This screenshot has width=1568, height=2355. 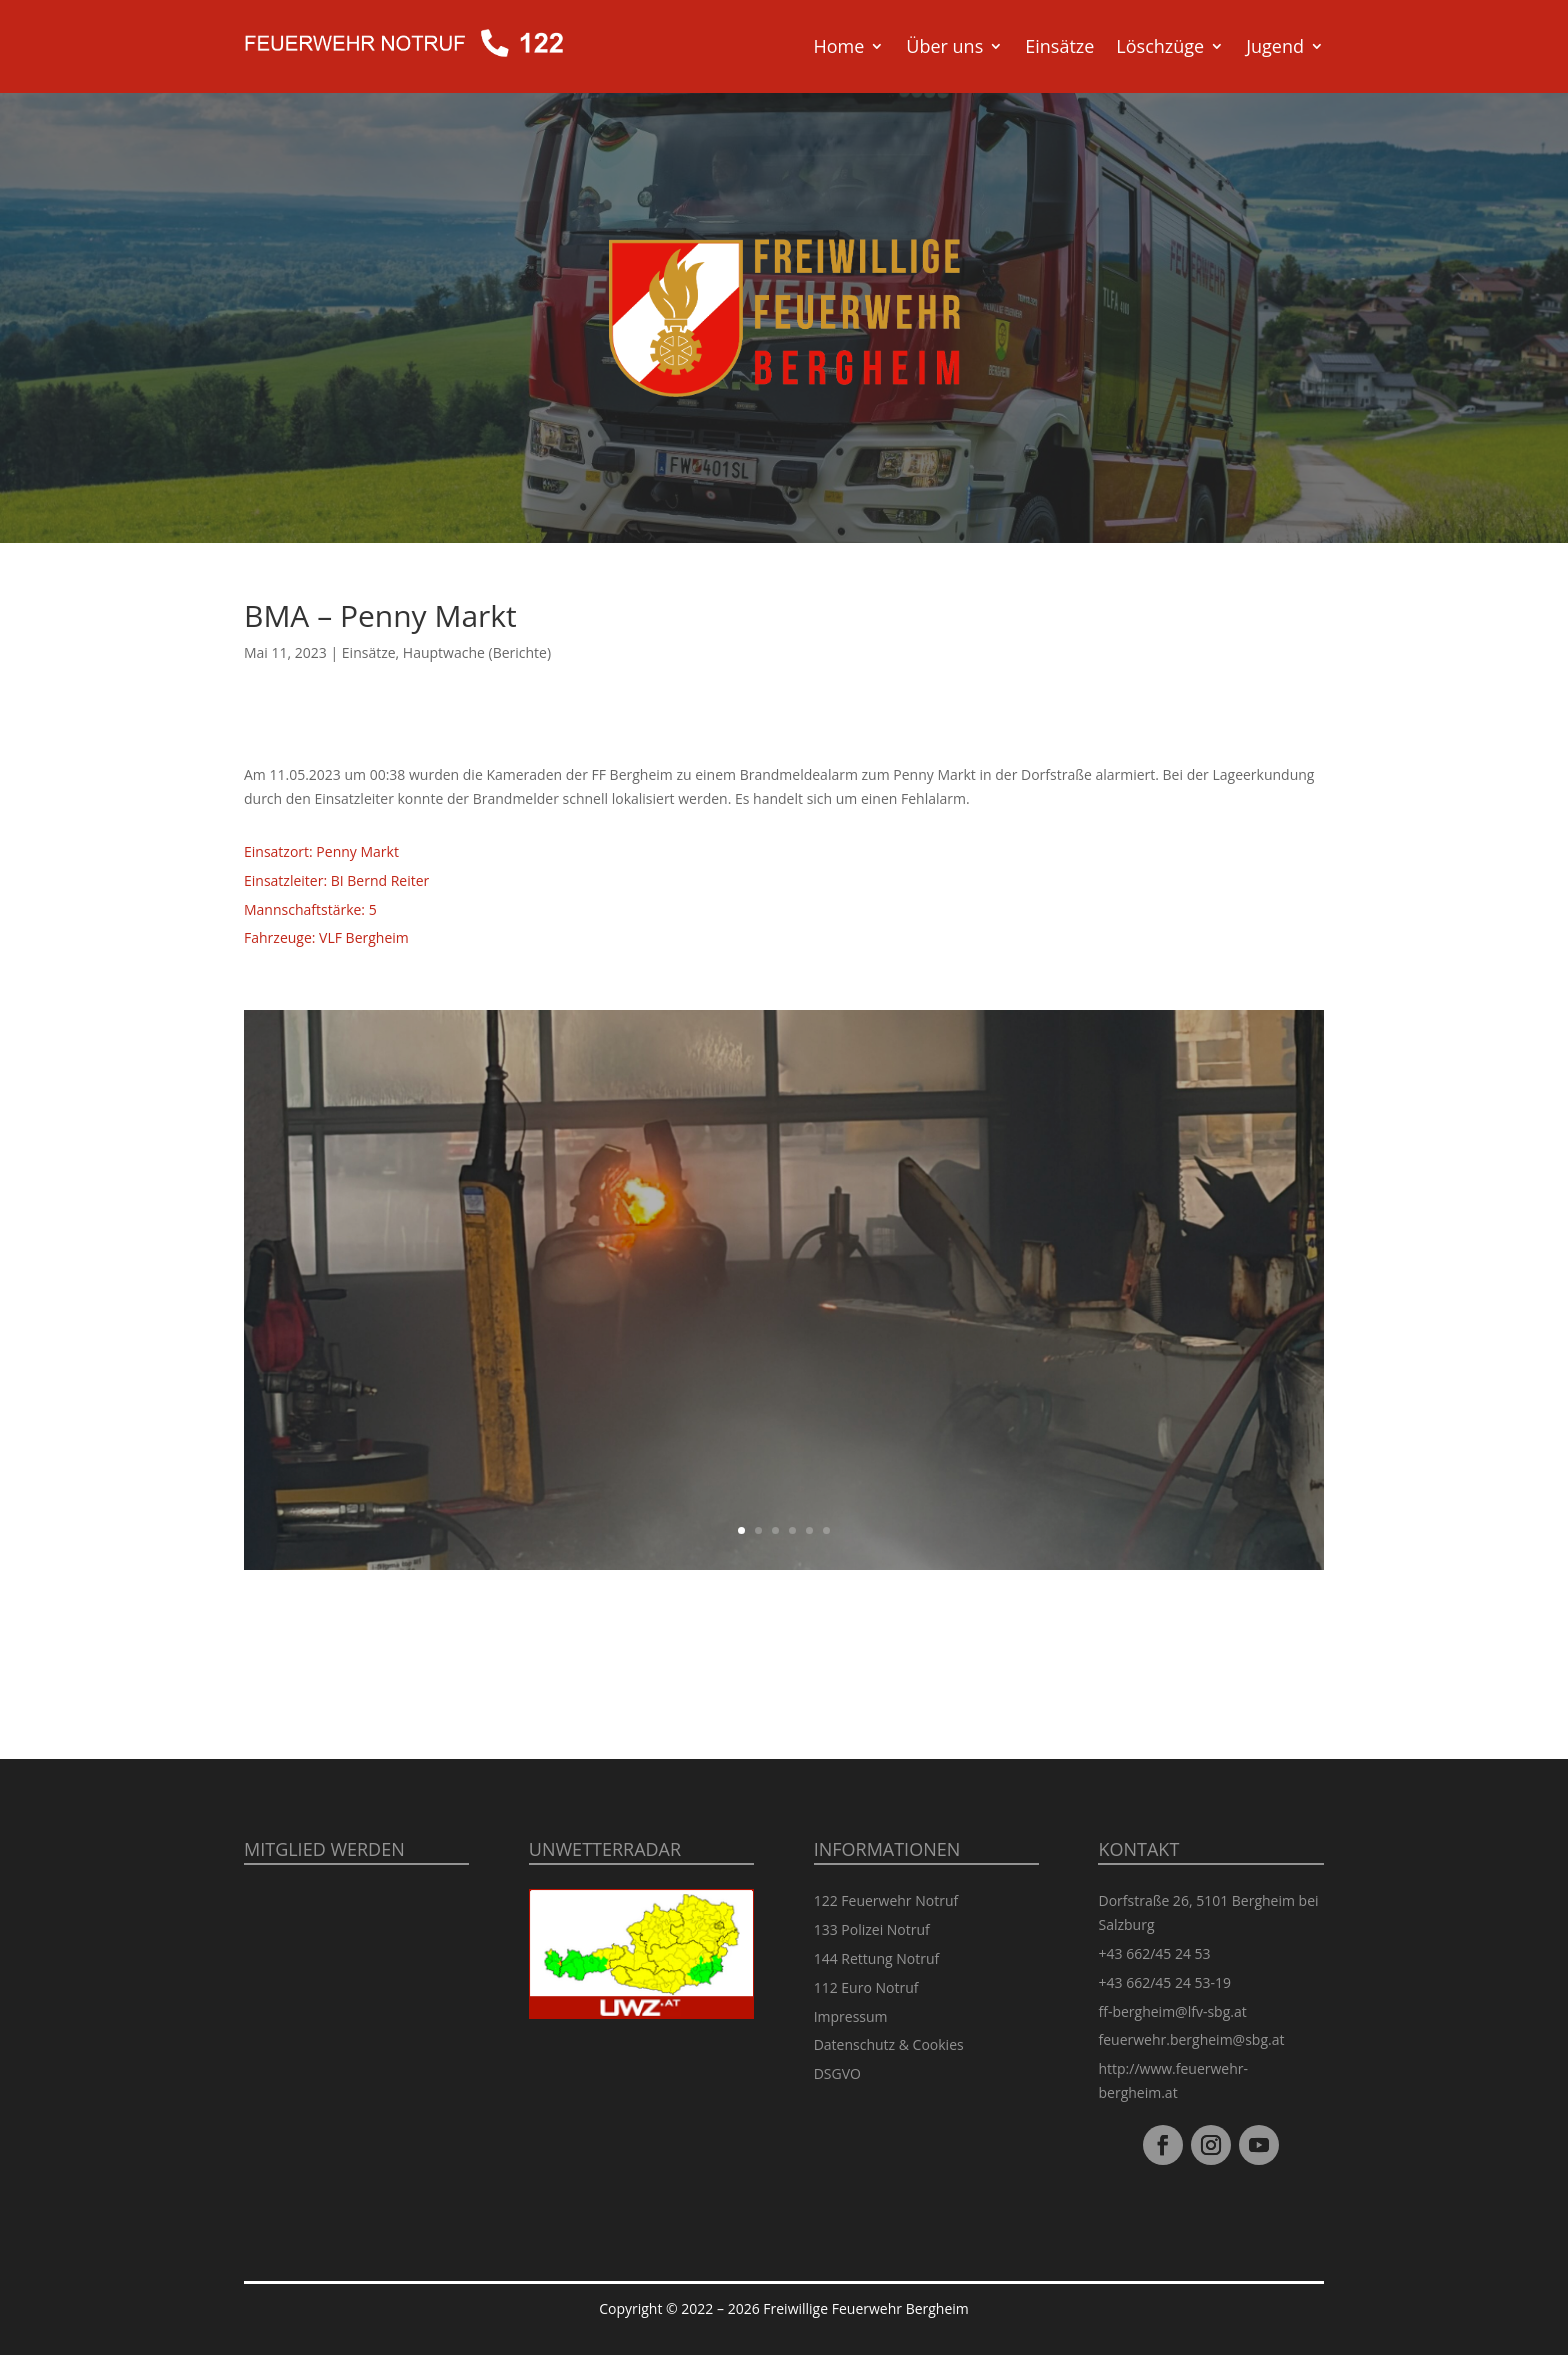 What do you see at coordinates (1154, 1953) in the screenshot?
I see `+43 662/45 24 53` at bounding box center [1154, 1953].